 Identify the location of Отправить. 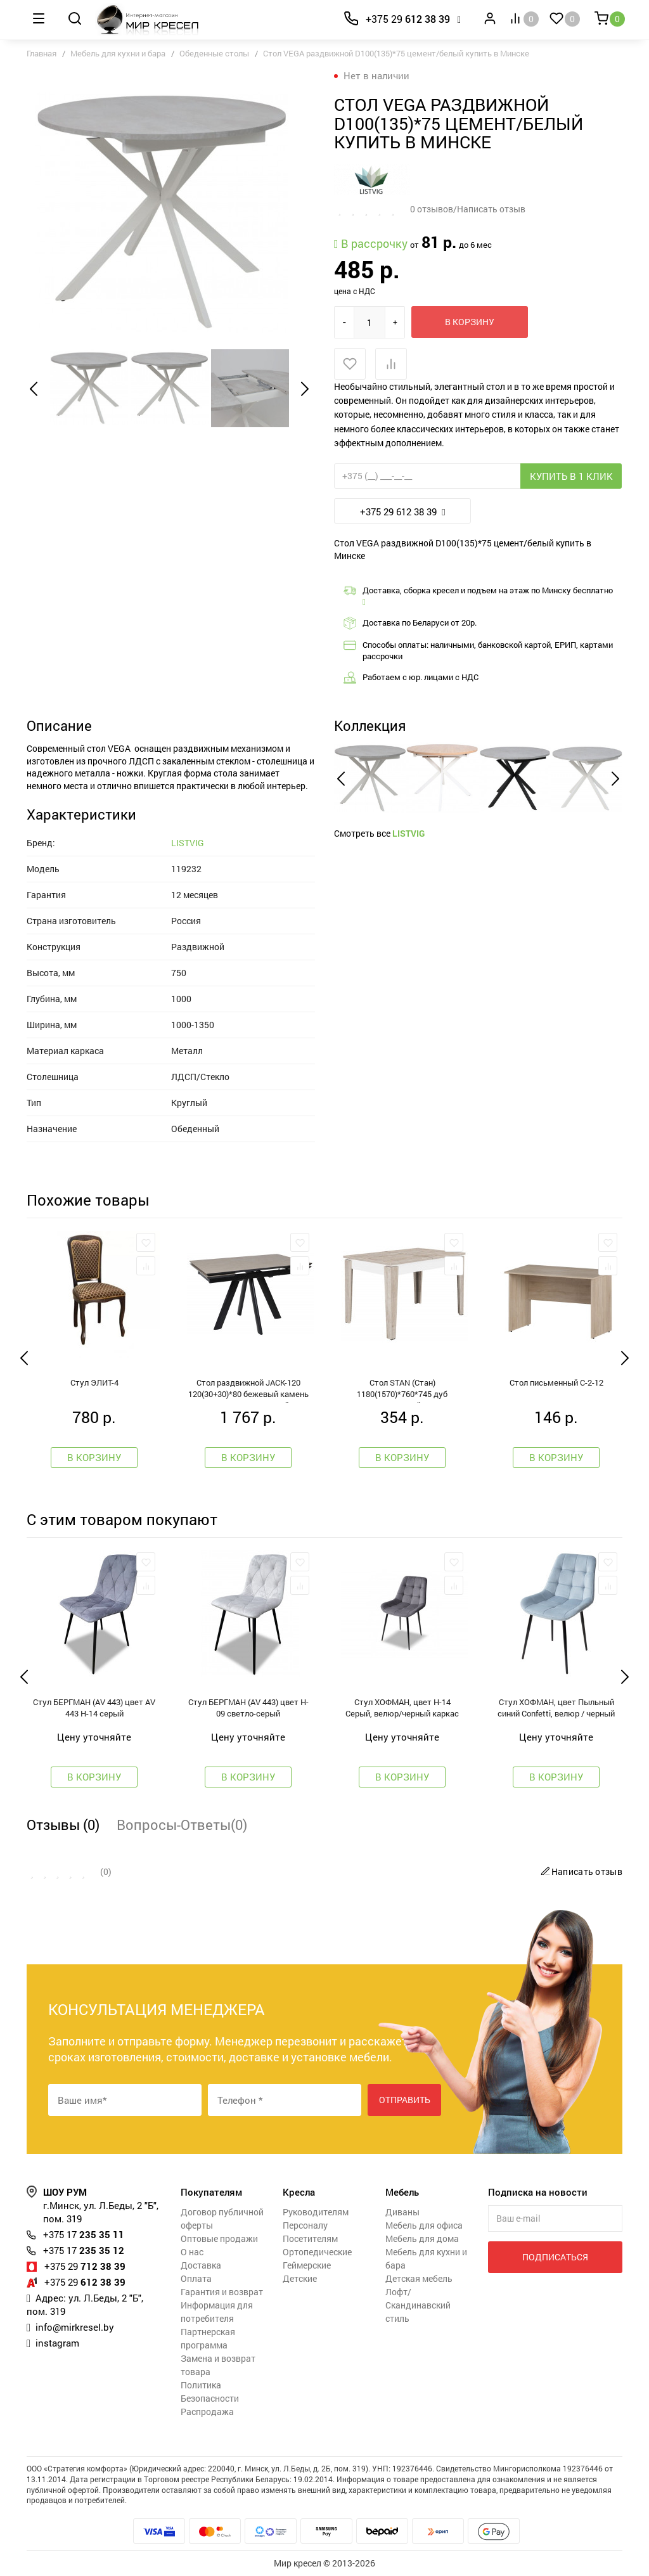
(404, 2100).